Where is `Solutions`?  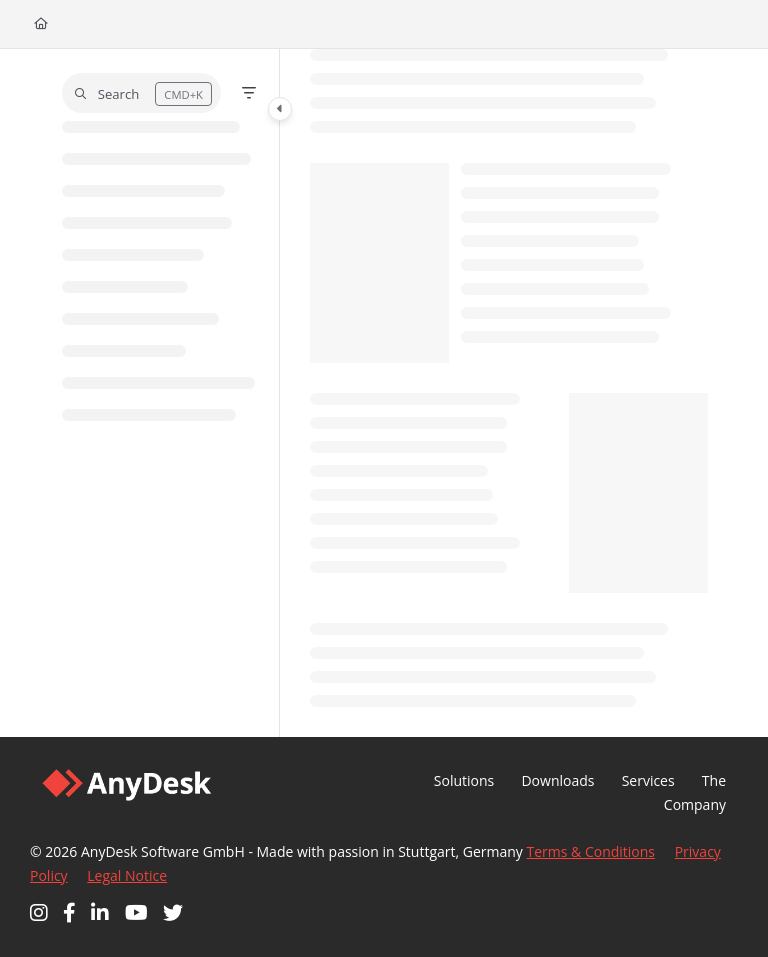 Solutions is located at coordinates (464, 780).